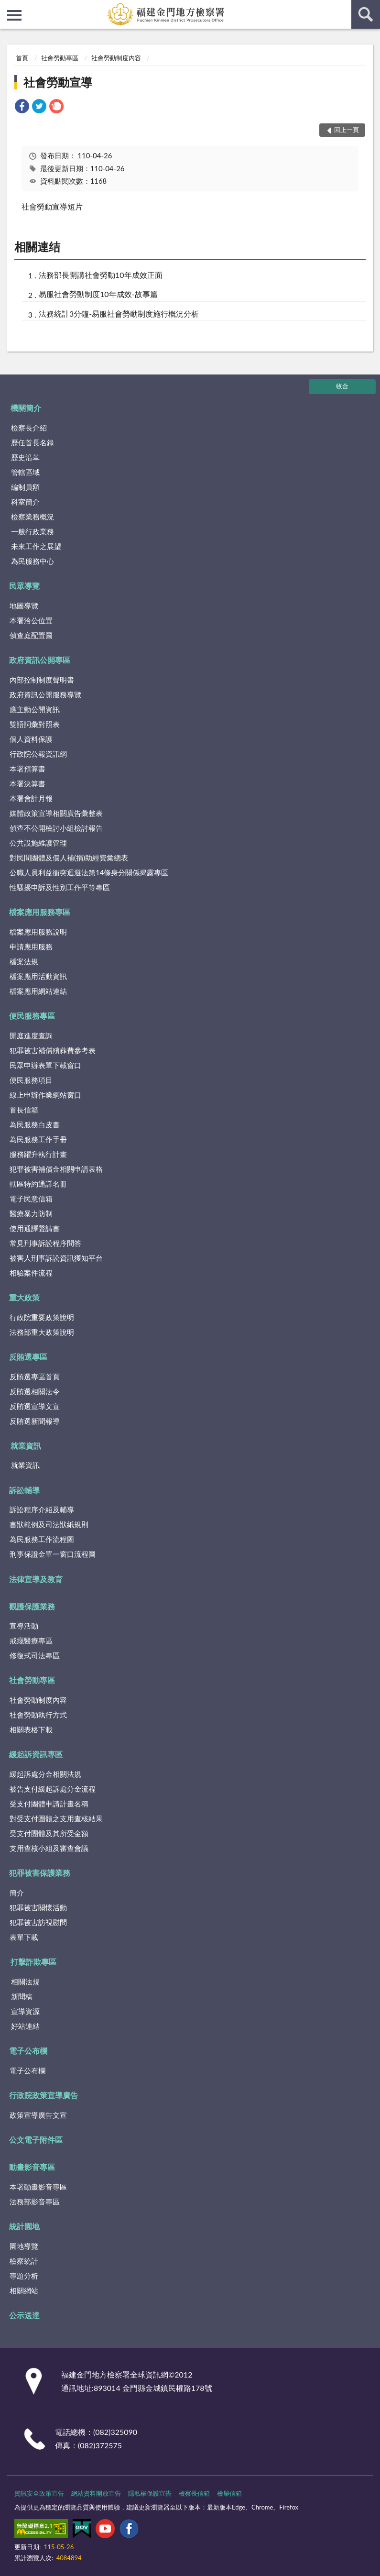 The image size is (380, 2576). I want to click on 電子公布欄, so click(28, 2050).